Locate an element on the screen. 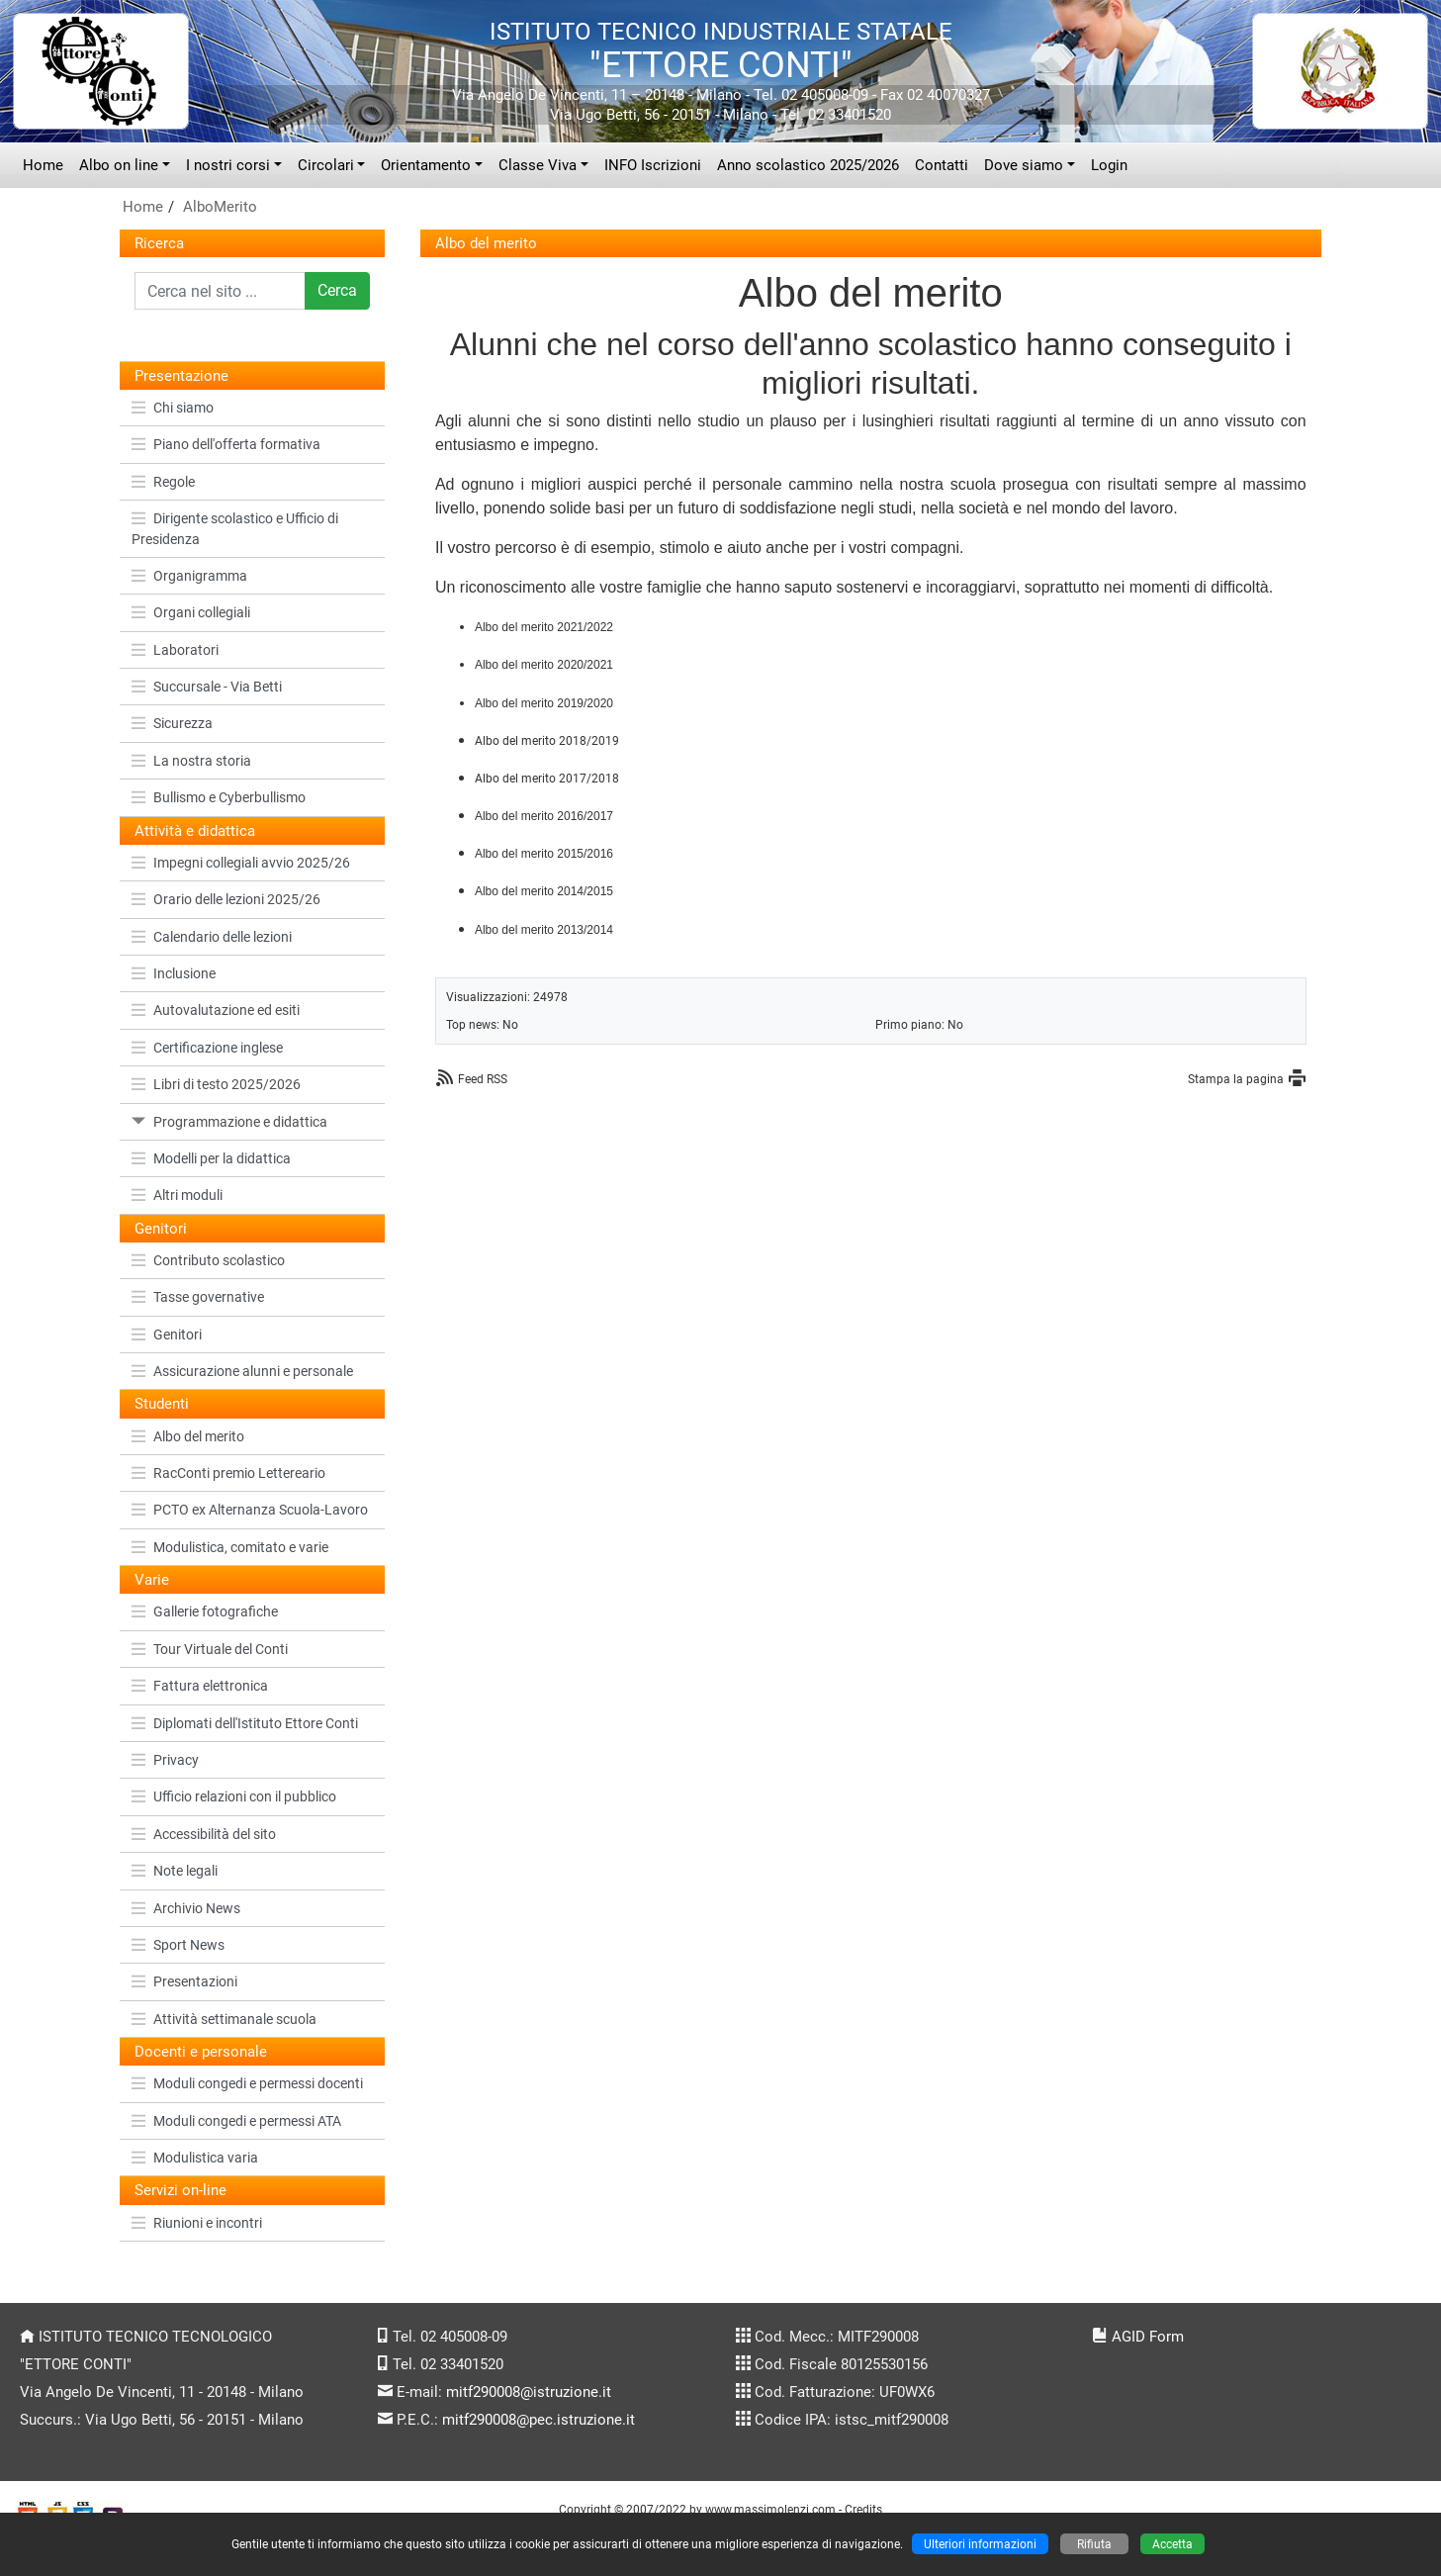 The width and height of the screenshot is (1441, 2576). Fattura elettronica is located at coordinates (200, 1686).